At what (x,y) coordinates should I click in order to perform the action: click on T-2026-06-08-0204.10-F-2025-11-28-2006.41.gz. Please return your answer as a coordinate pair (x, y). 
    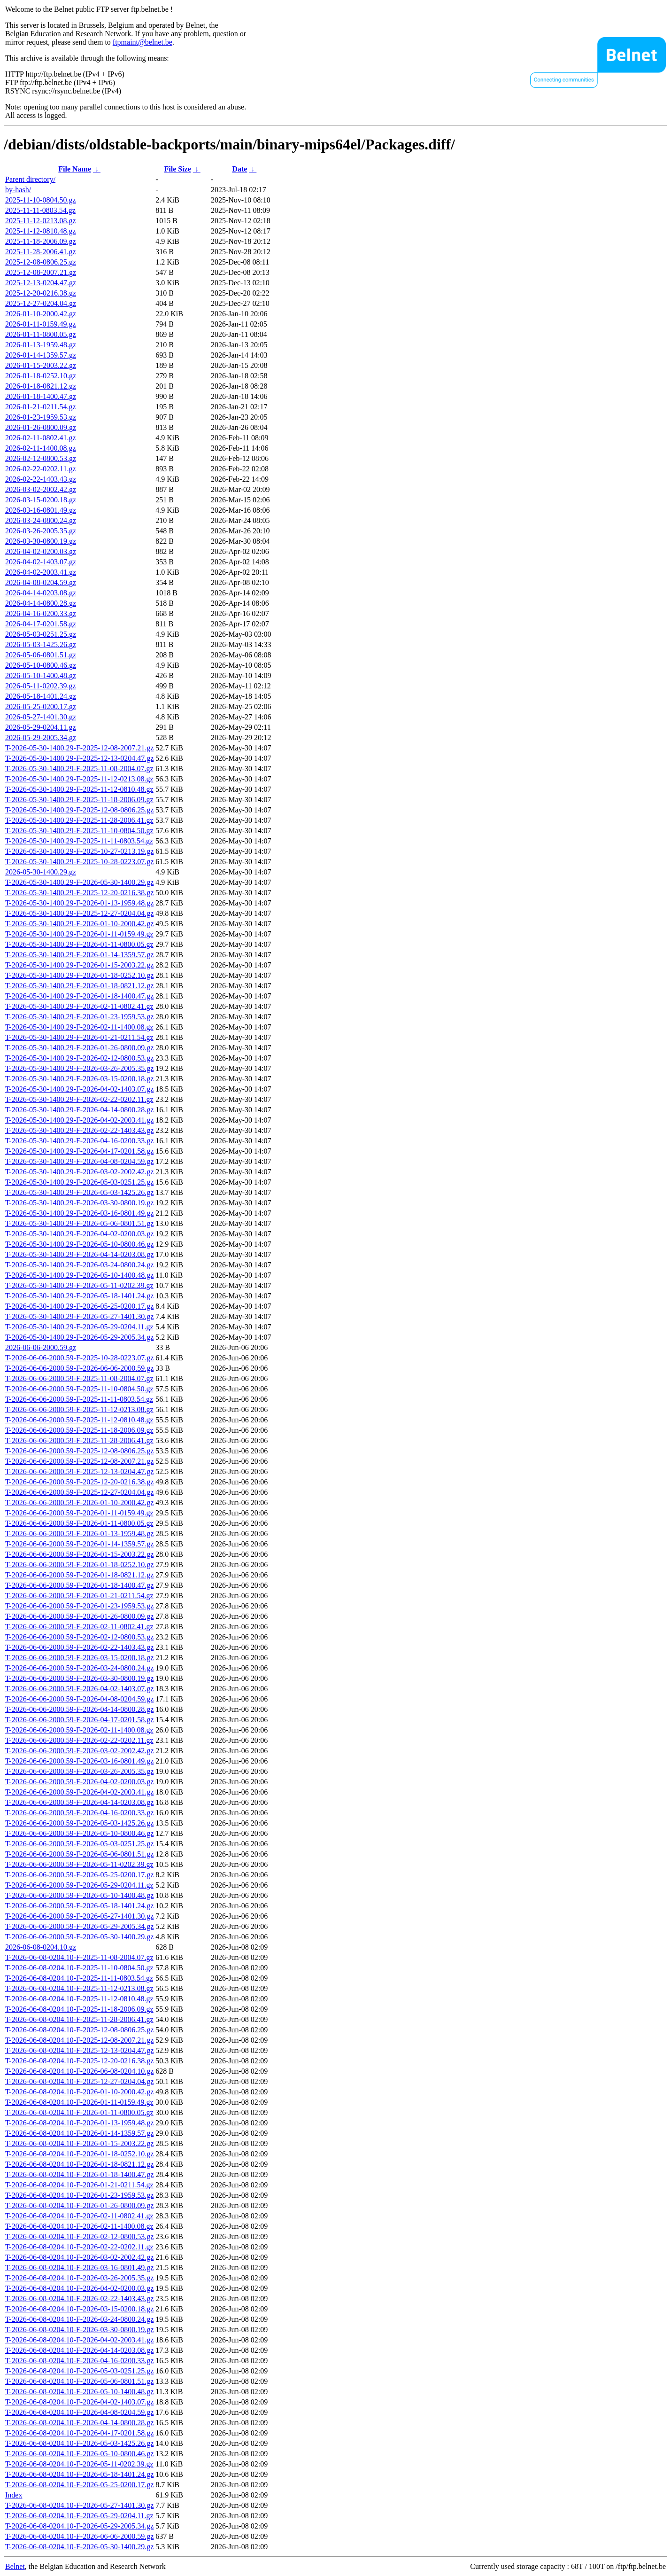
    Looking at the image, I should click on (79, 2019).